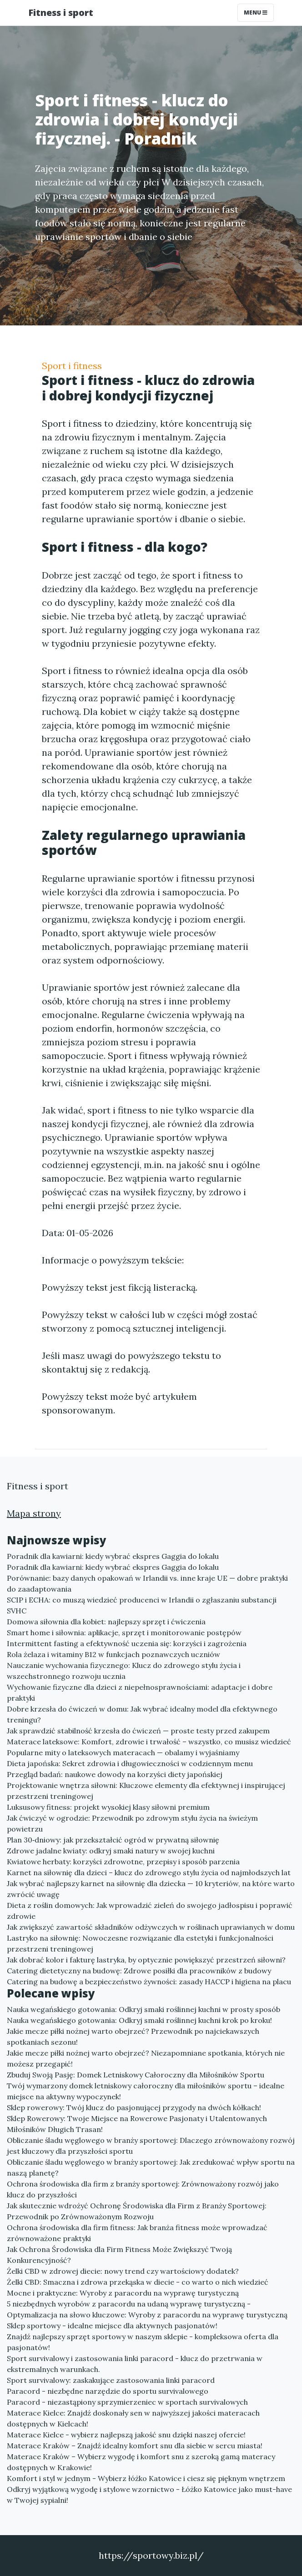 The width and height of the screenshot is (302, 2576). I want to click on Materace lateksowe: Komfort, zdrowie i trwałość – wszystko, co musisz wiedzieć, so click(149, 1741).